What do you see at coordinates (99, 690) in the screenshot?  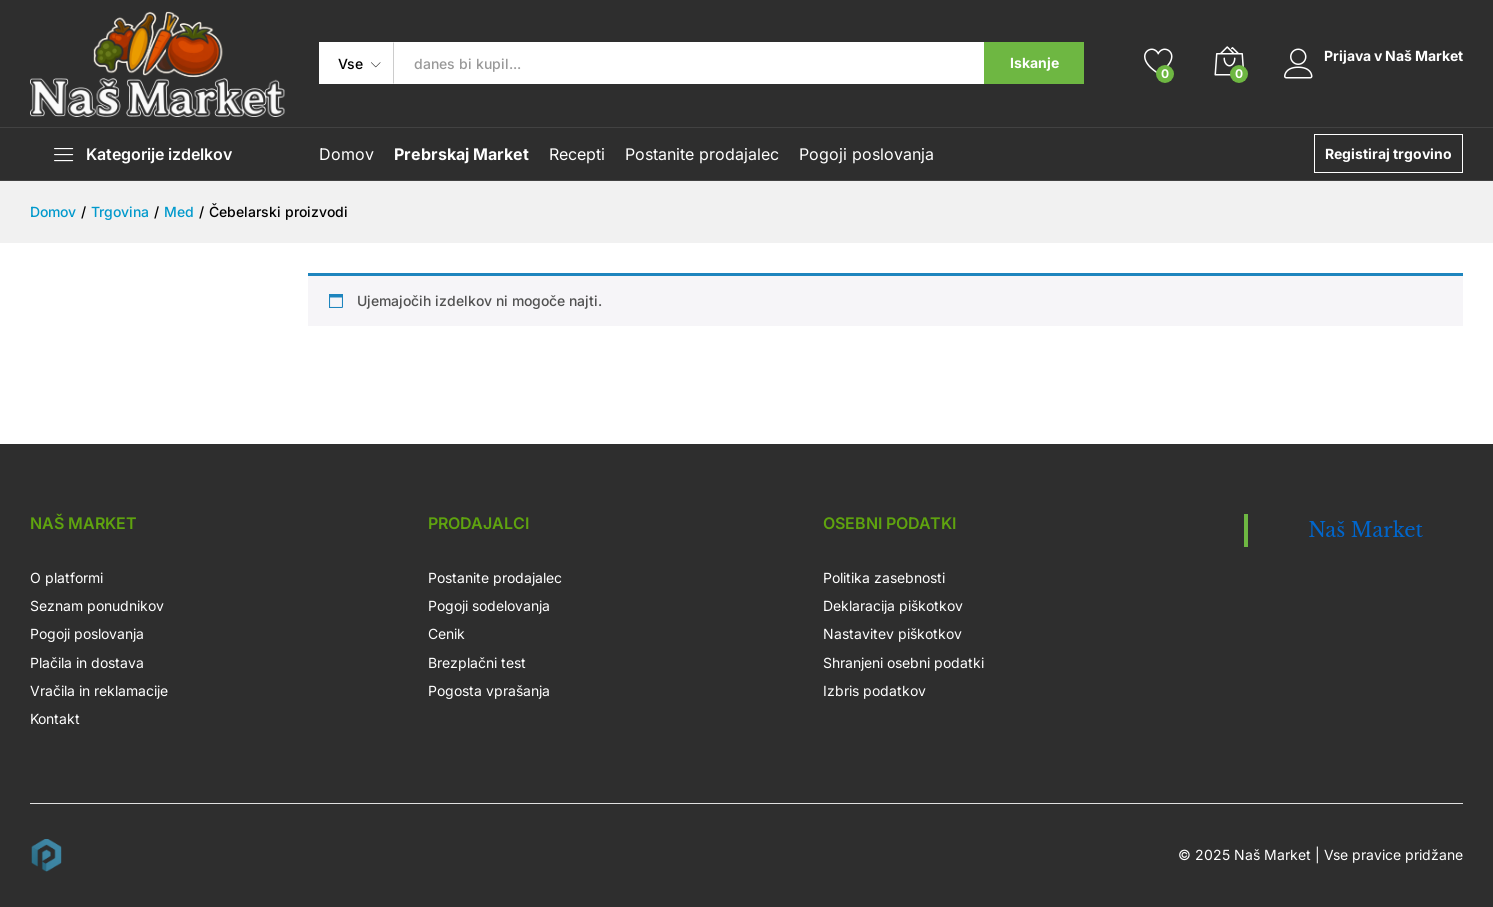 I see `Vračila in reklamacije` at bounding box center [99, 690].